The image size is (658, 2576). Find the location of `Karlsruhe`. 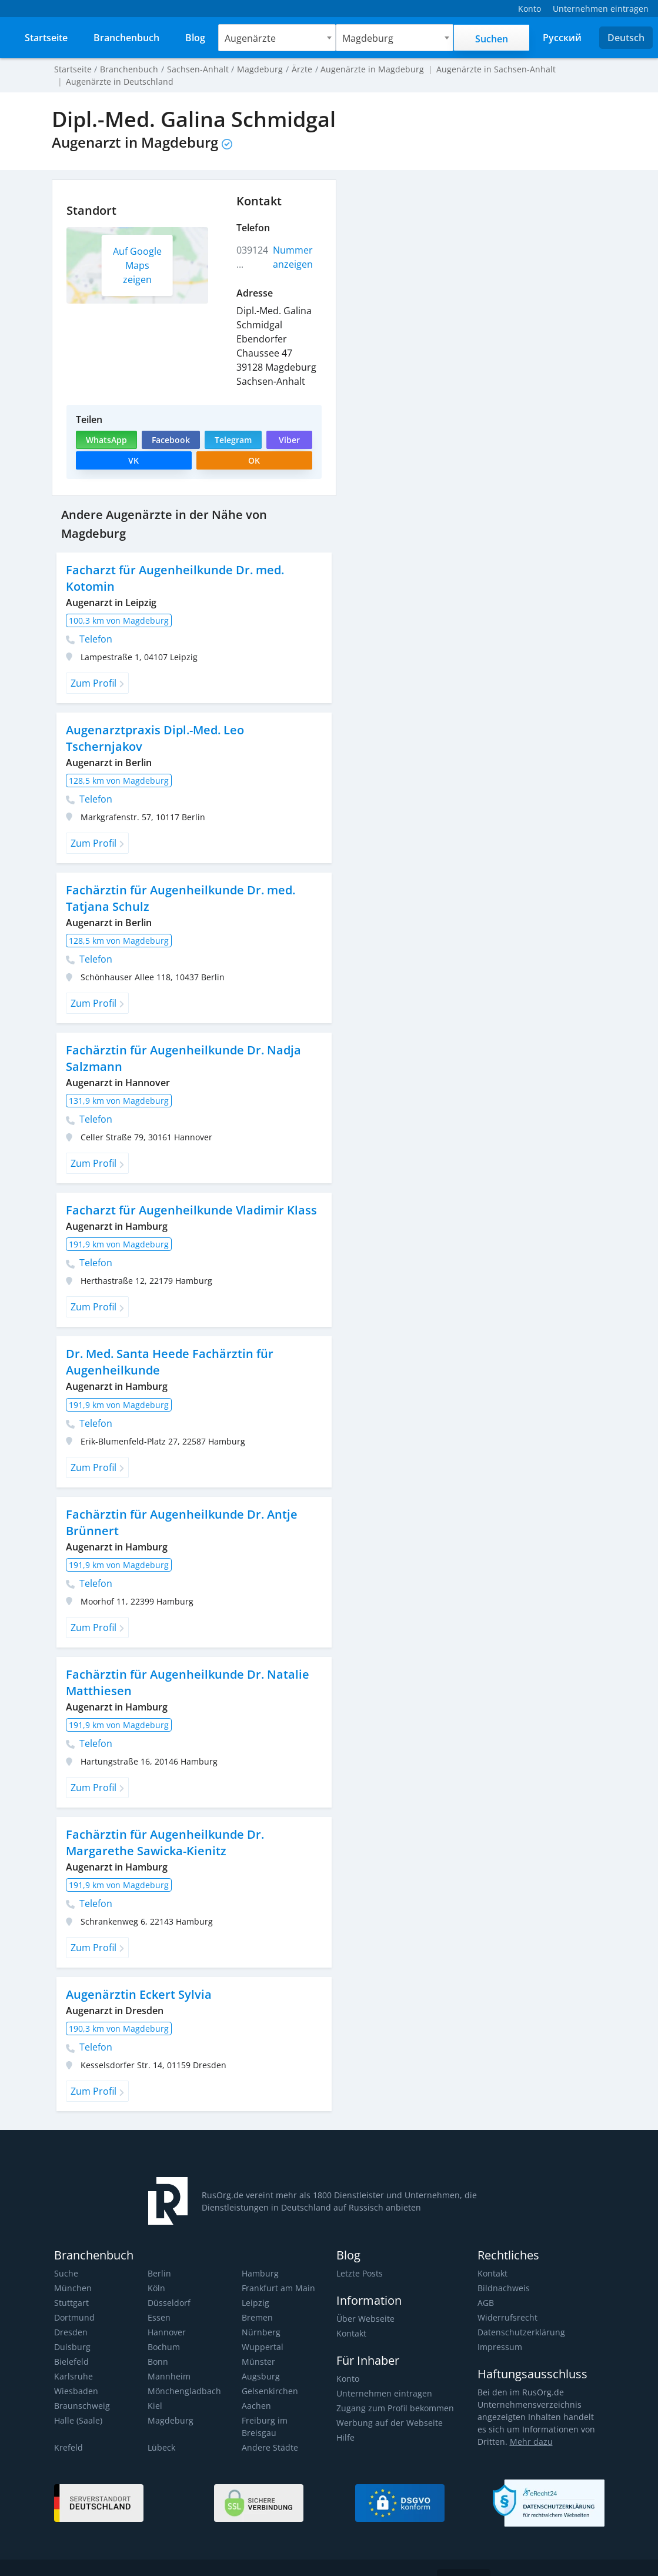

Karlsruhe is located at coordinates (72, 2357).